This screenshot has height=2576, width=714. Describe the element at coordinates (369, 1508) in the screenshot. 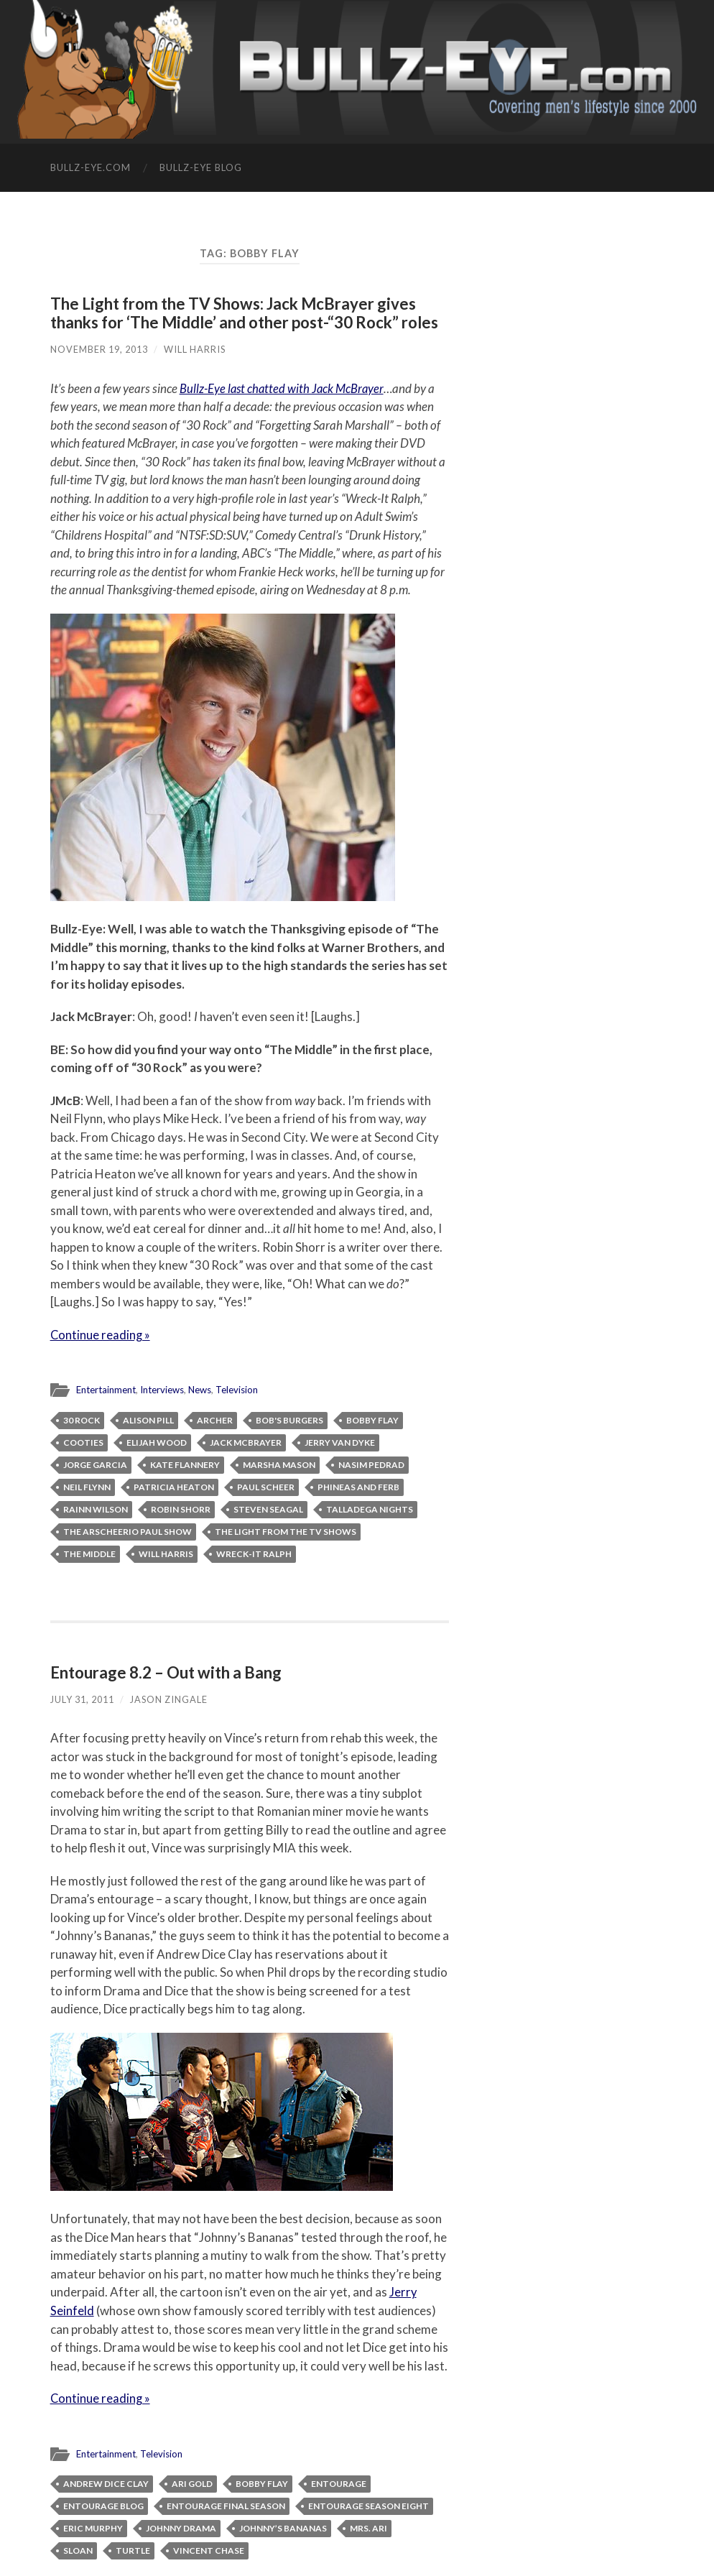

I see `Talladega Nights` at that location.